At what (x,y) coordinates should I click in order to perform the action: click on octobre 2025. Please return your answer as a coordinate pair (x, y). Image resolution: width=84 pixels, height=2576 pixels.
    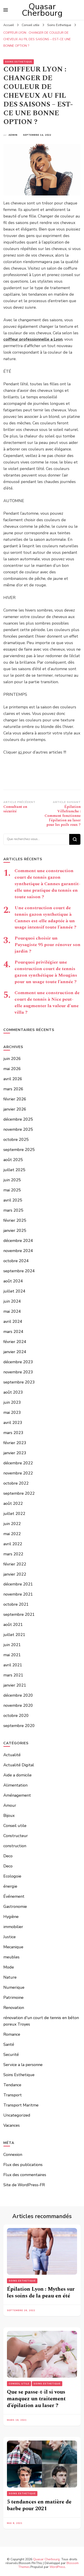
    Looking at the image, I should click on (16, 1139).